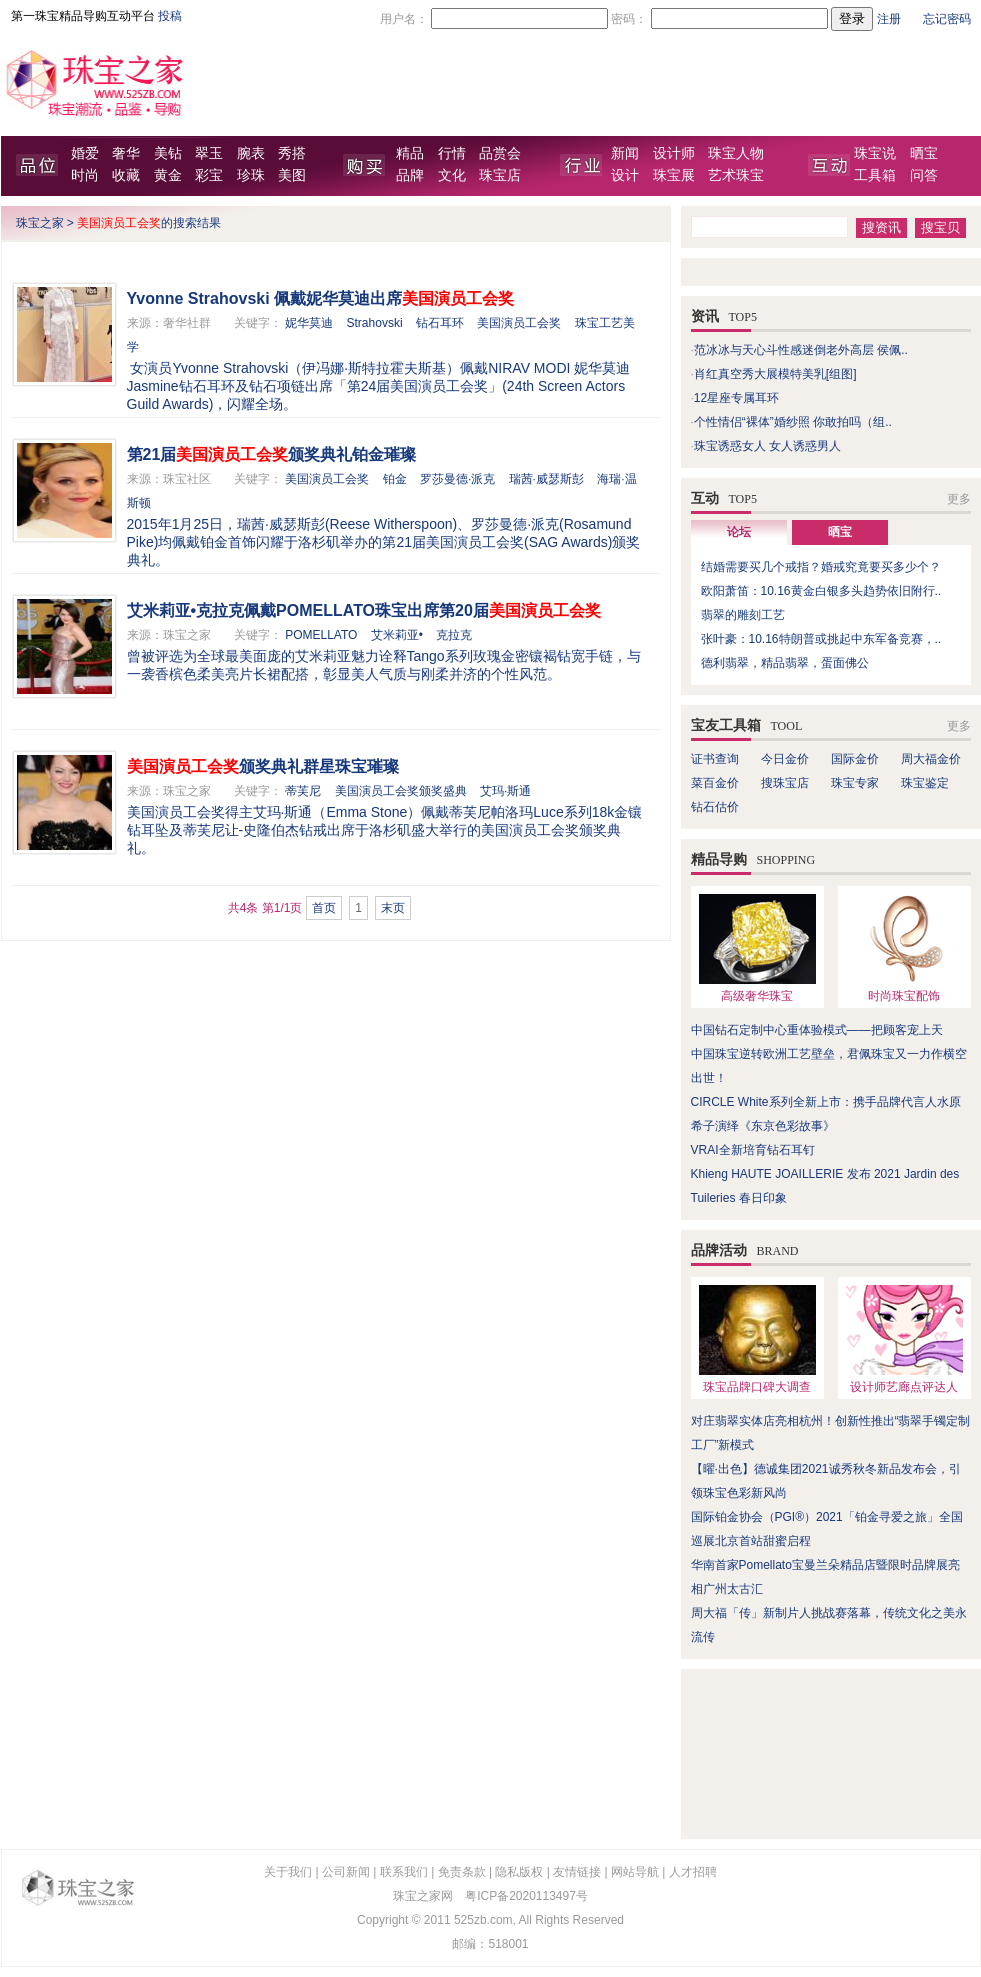  Describe the element at coordinates (309, 323) in the screenshot. I see `妮华莫迪` at that location.